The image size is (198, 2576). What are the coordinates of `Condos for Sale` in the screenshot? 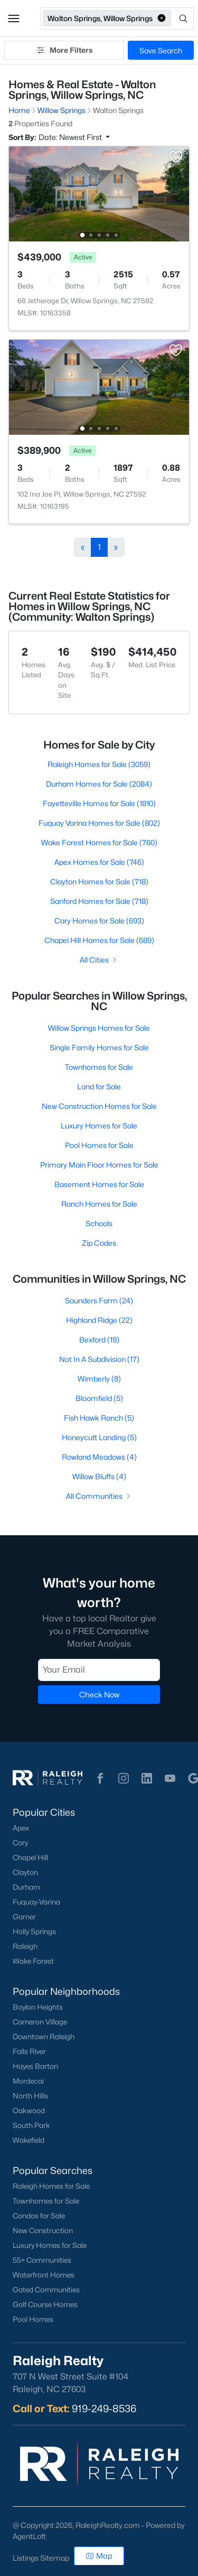 It's located at (39, 2215).